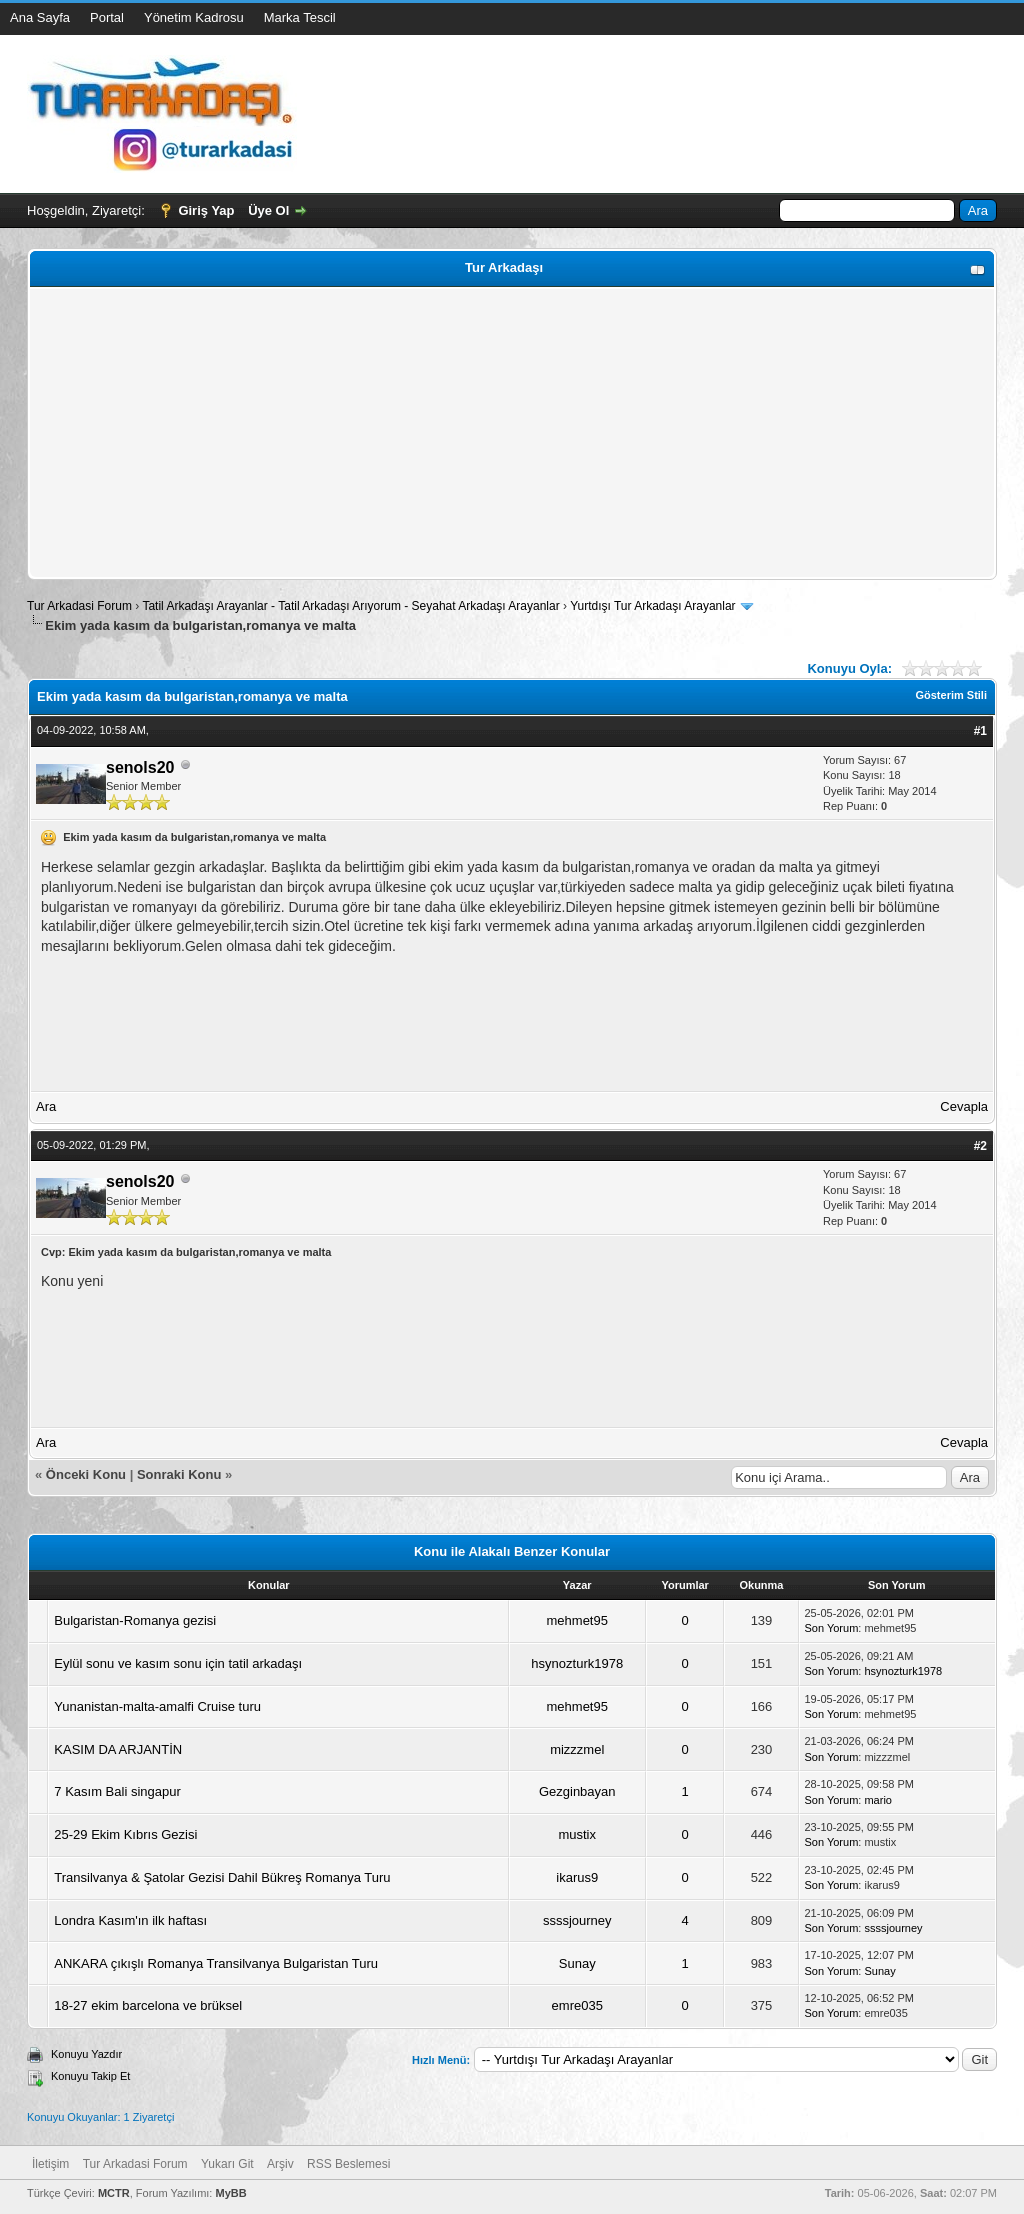 Image resolution: width=1024 pixels, height=2214 pixels. What do you see at coordinates (117, 1791) in the screenshot?
I see `7 Kasım Bali singapur` at bounding box center [117, 1791].